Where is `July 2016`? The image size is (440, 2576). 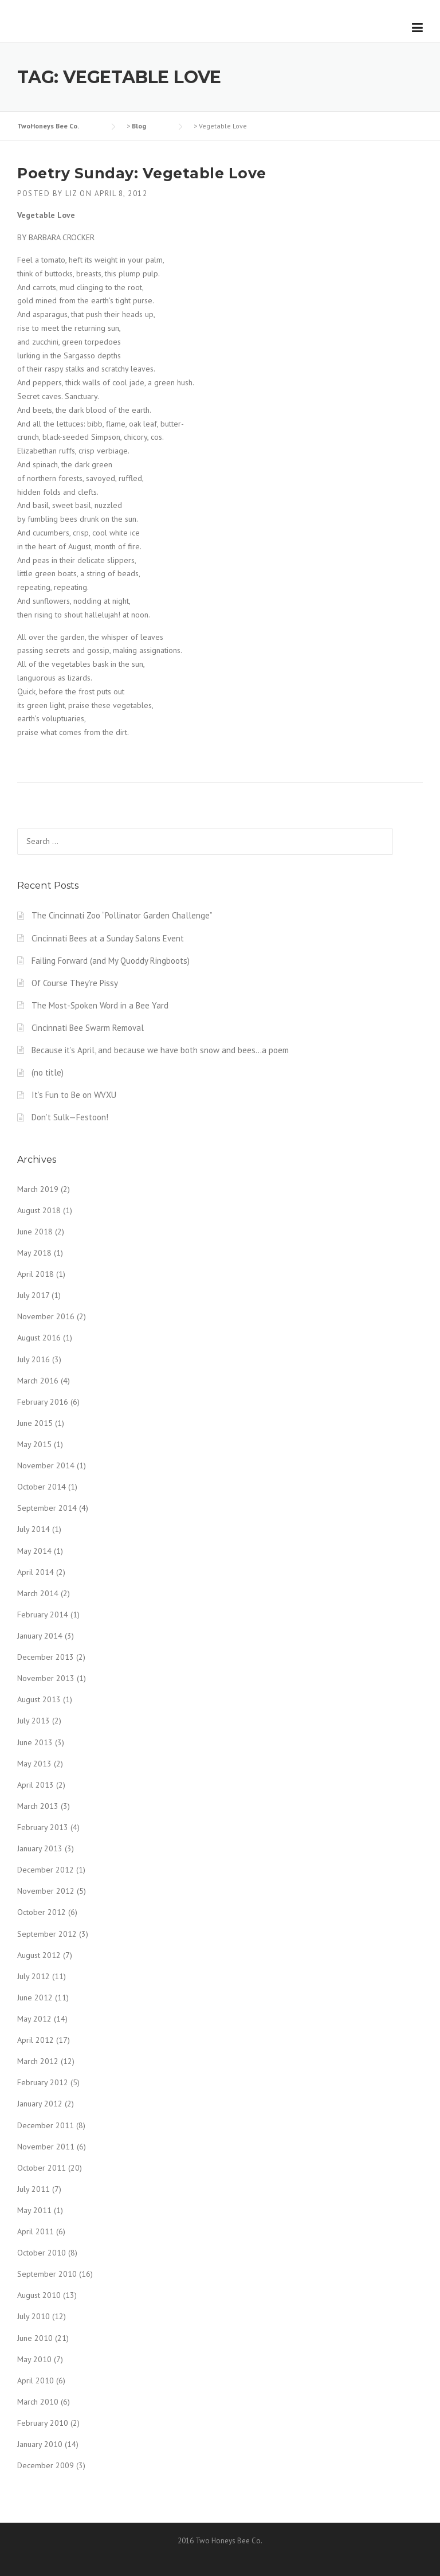
July 2016 is located at coordinates (33, 1359).